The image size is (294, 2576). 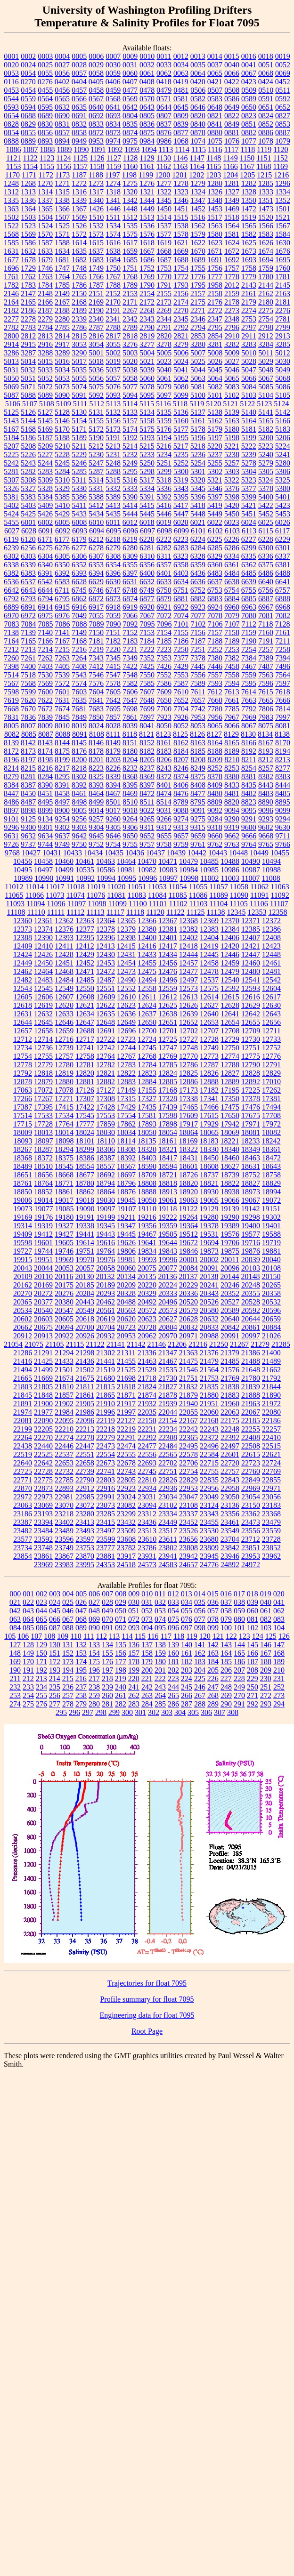 What do you see at coordinates (146, 1276) in the screenshot?
I see `20135` at bounding box center [146, 1276].